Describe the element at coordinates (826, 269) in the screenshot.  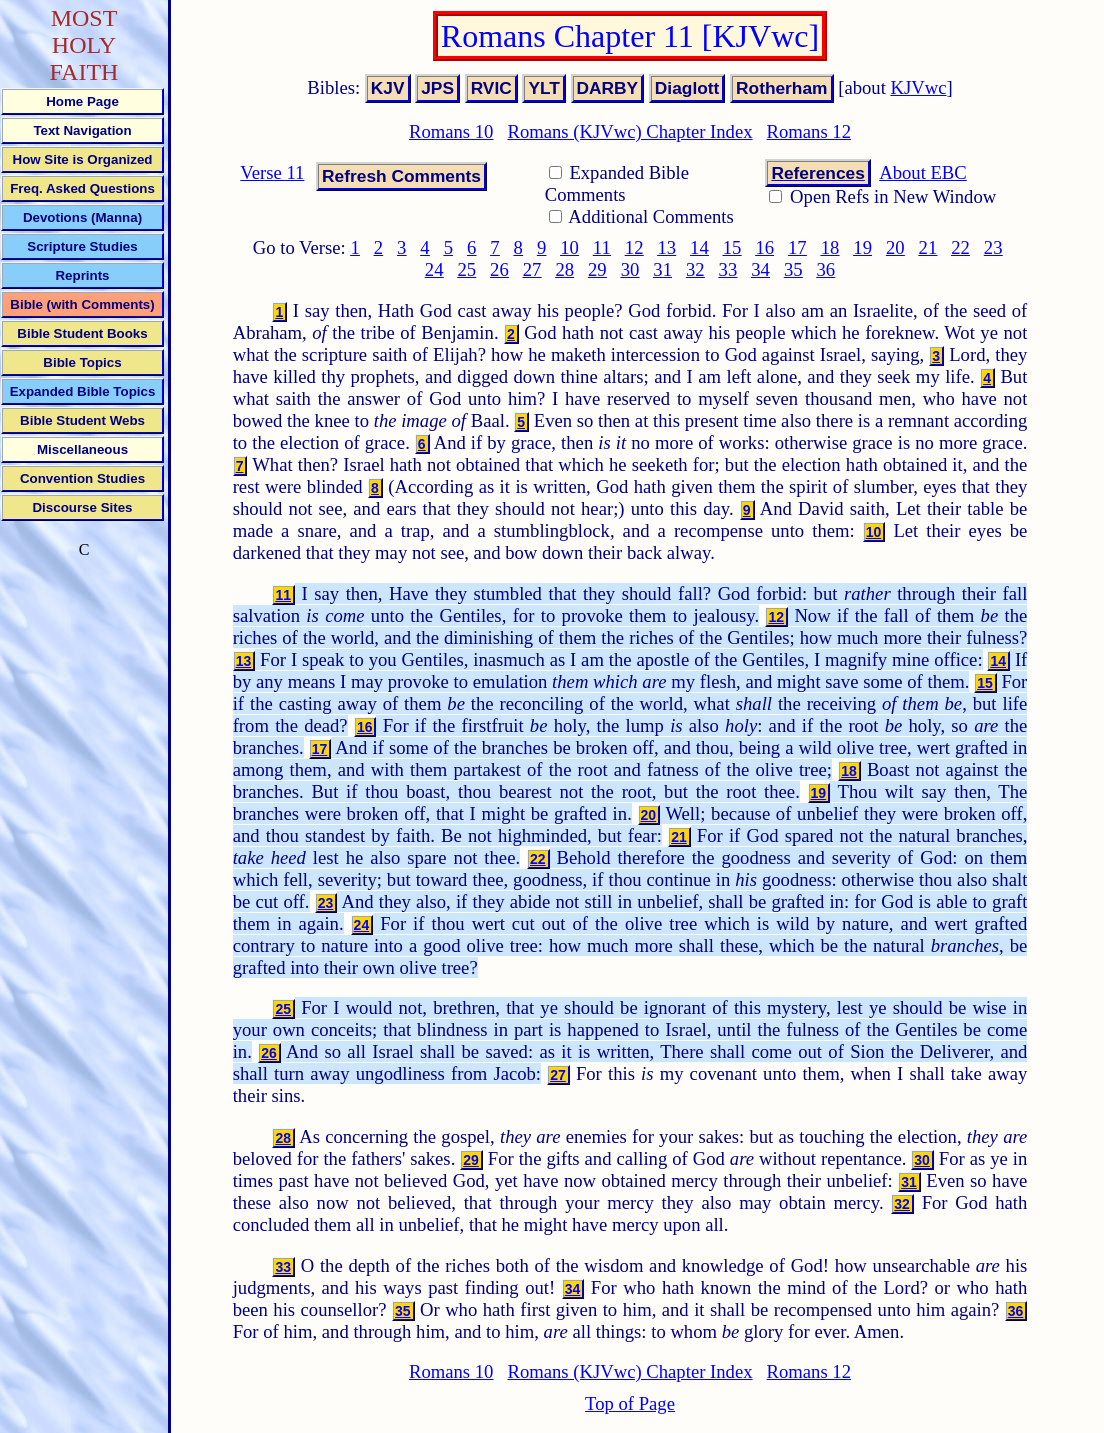
I see `36` at that location.